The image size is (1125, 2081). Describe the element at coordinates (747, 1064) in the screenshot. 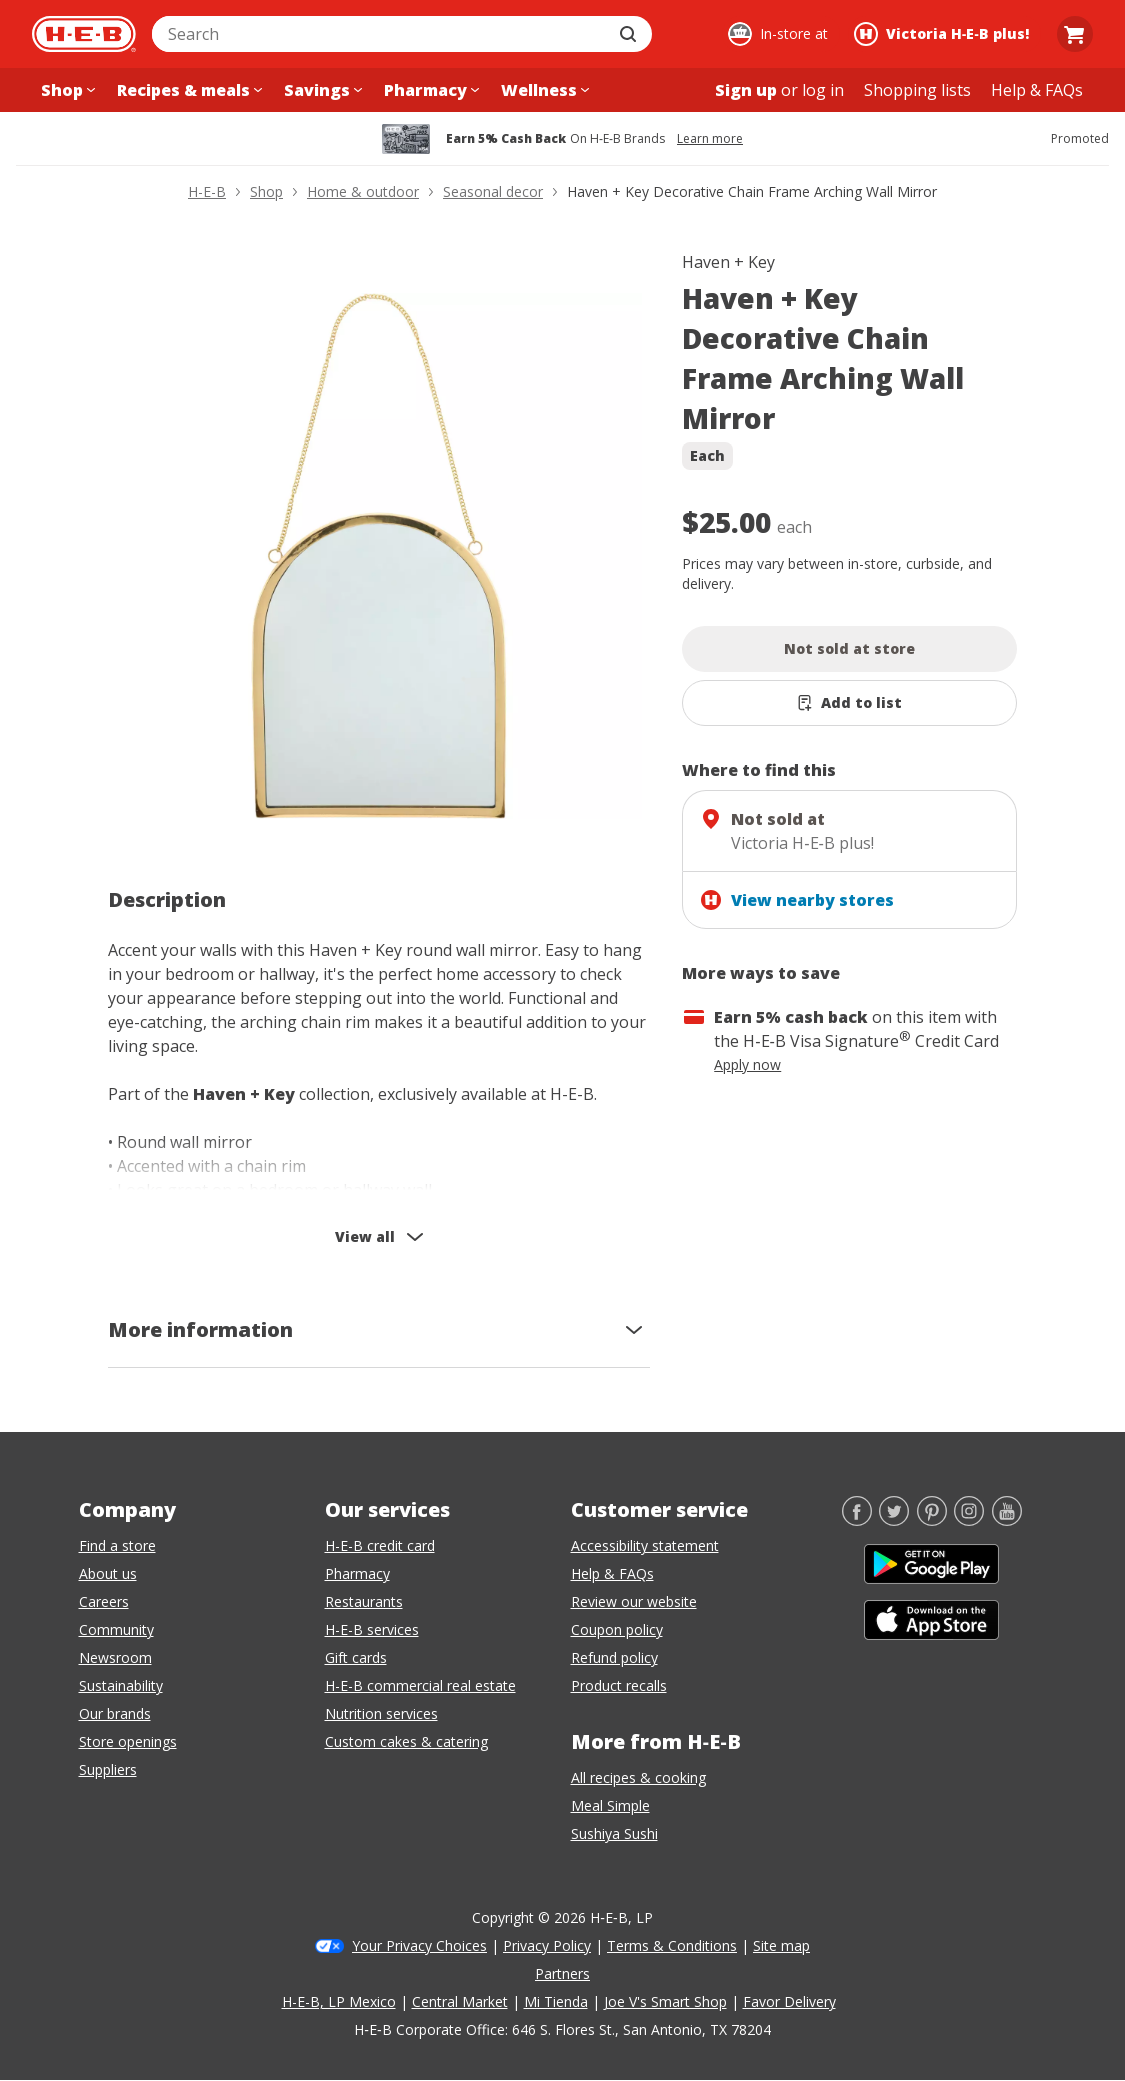

I see `Apply now` at that location.